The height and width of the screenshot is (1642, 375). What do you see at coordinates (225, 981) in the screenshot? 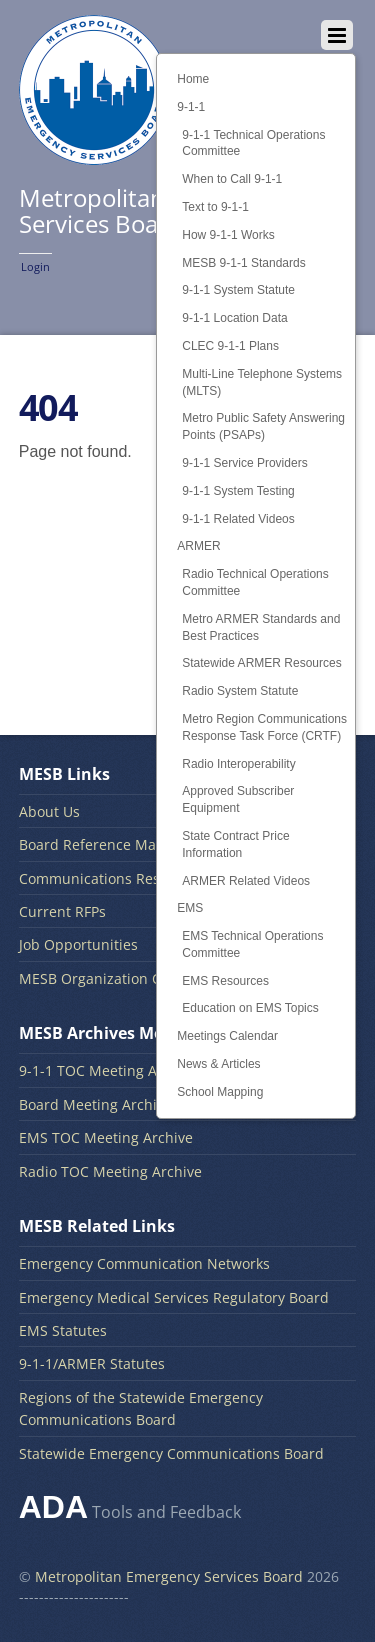
I see `EMS Resources` at bounding box center [225, 981].